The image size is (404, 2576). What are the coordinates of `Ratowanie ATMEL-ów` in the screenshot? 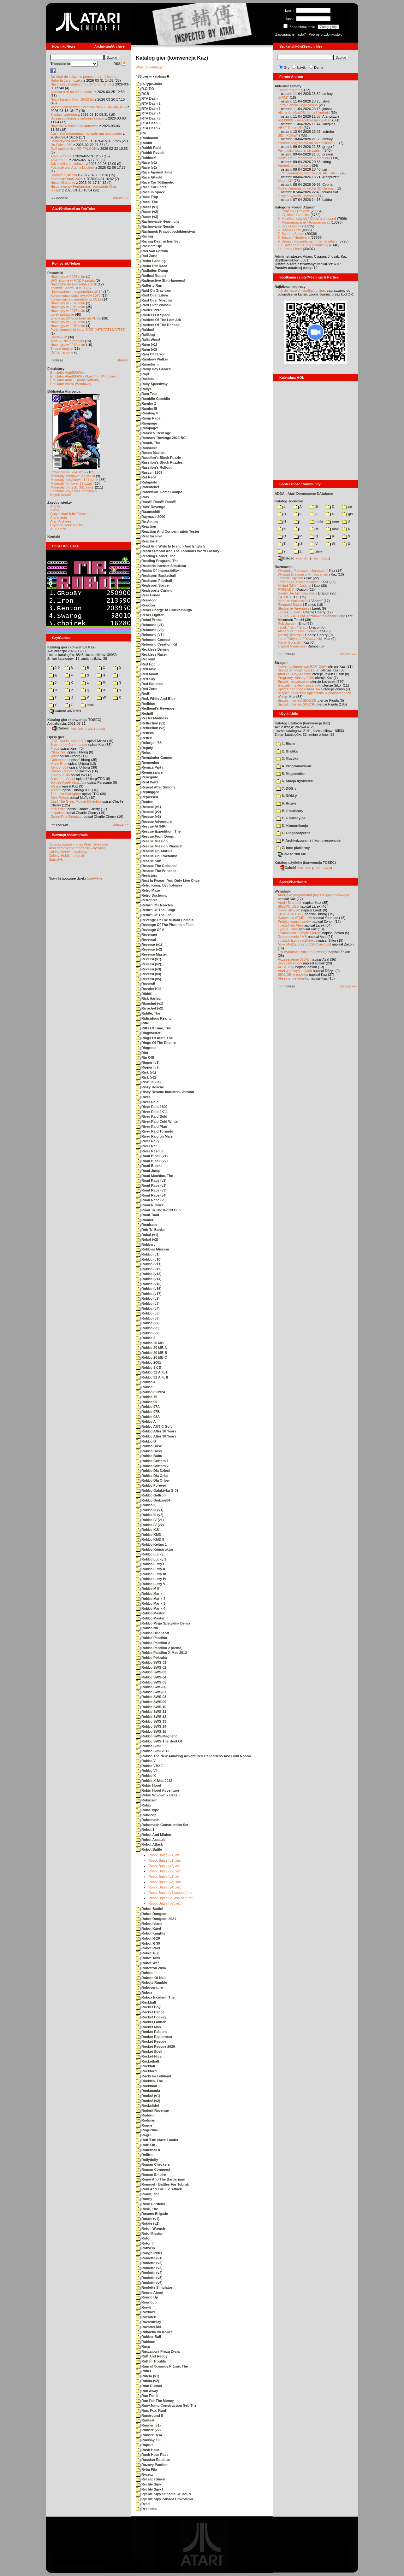 It's located at (295, 918).